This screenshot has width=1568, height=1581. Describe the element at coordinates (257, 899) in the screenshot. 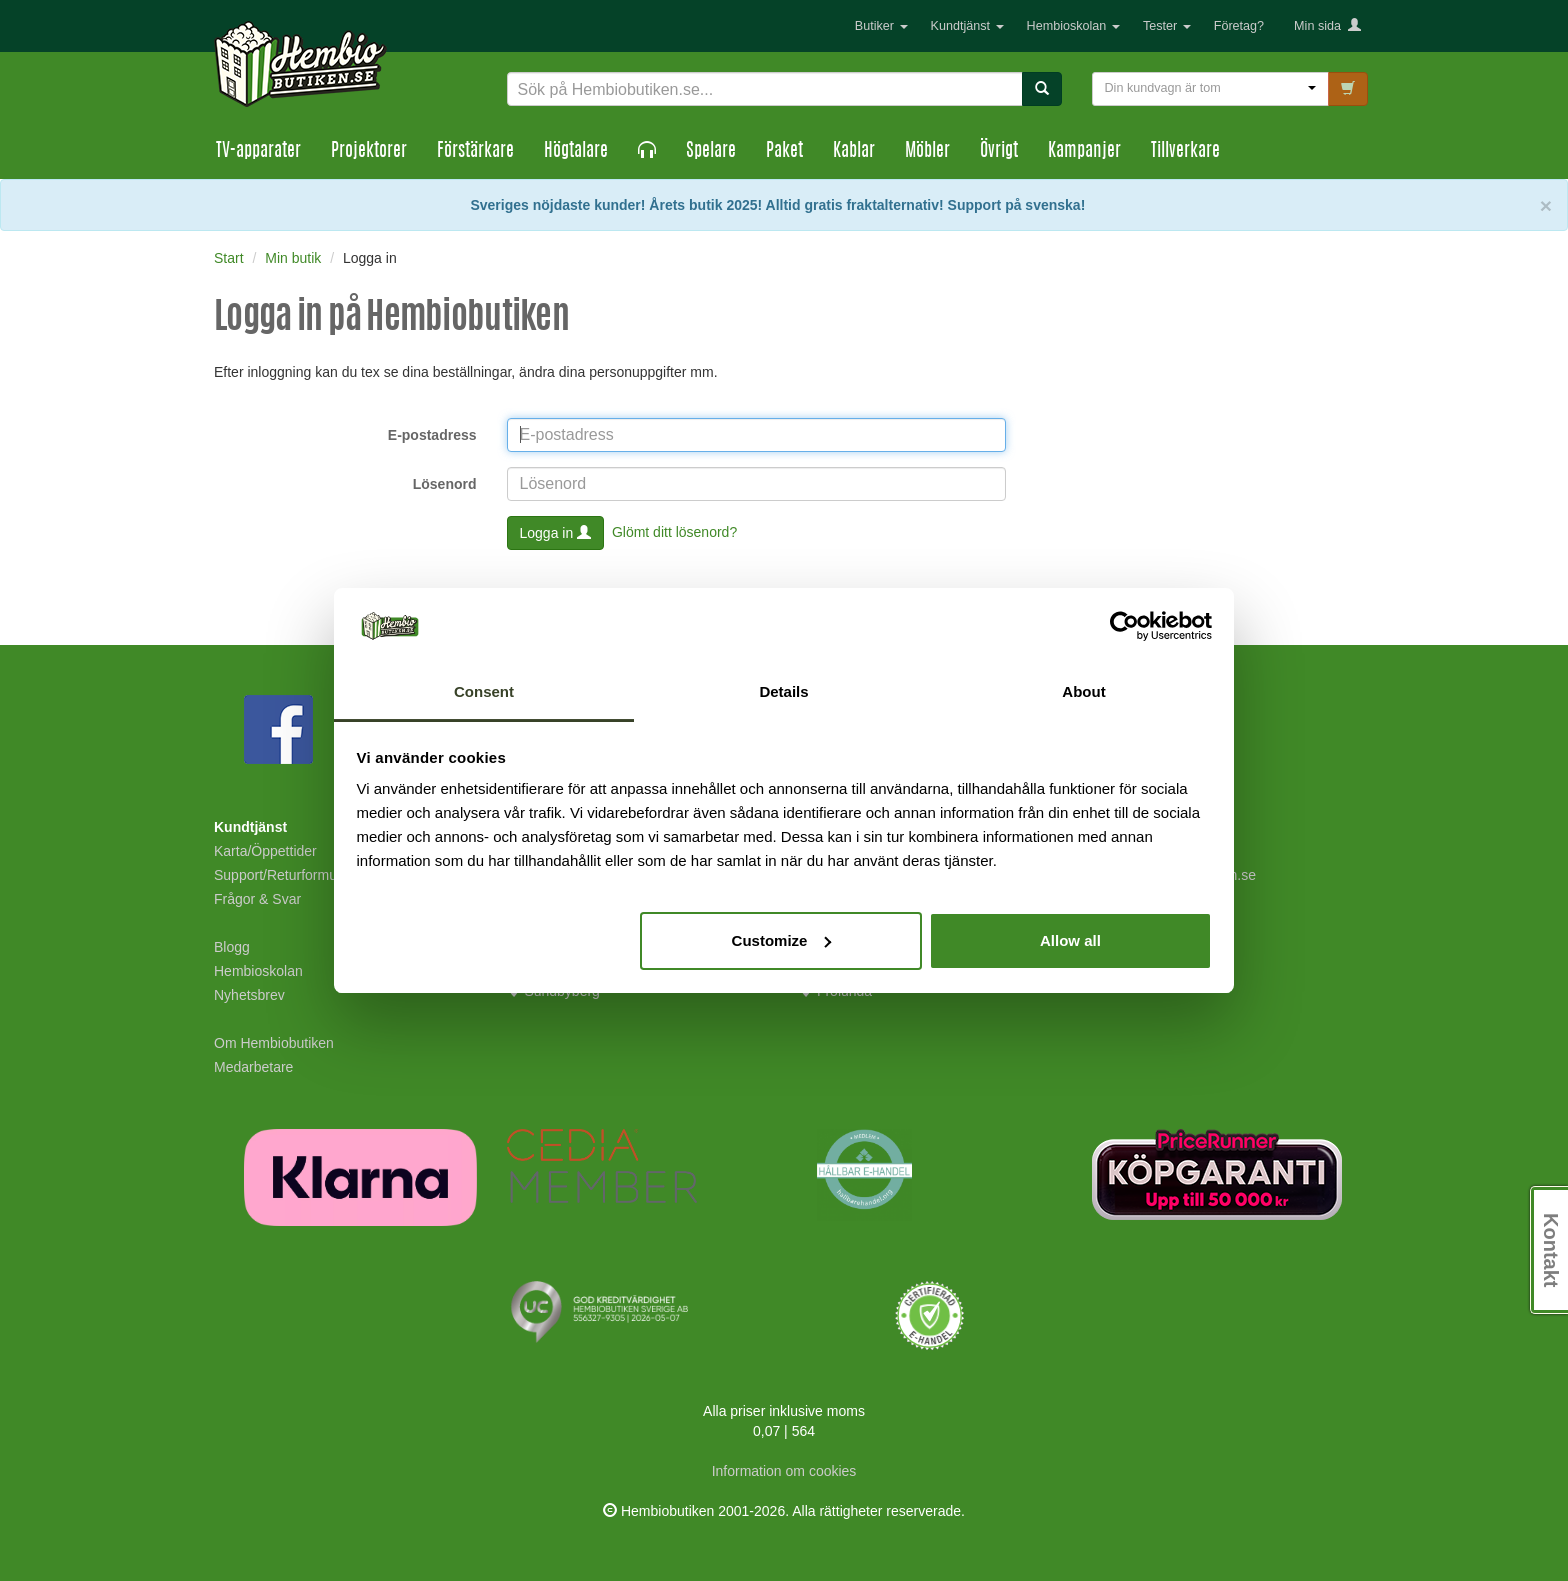

I see `Frågor & Svar` at that location.